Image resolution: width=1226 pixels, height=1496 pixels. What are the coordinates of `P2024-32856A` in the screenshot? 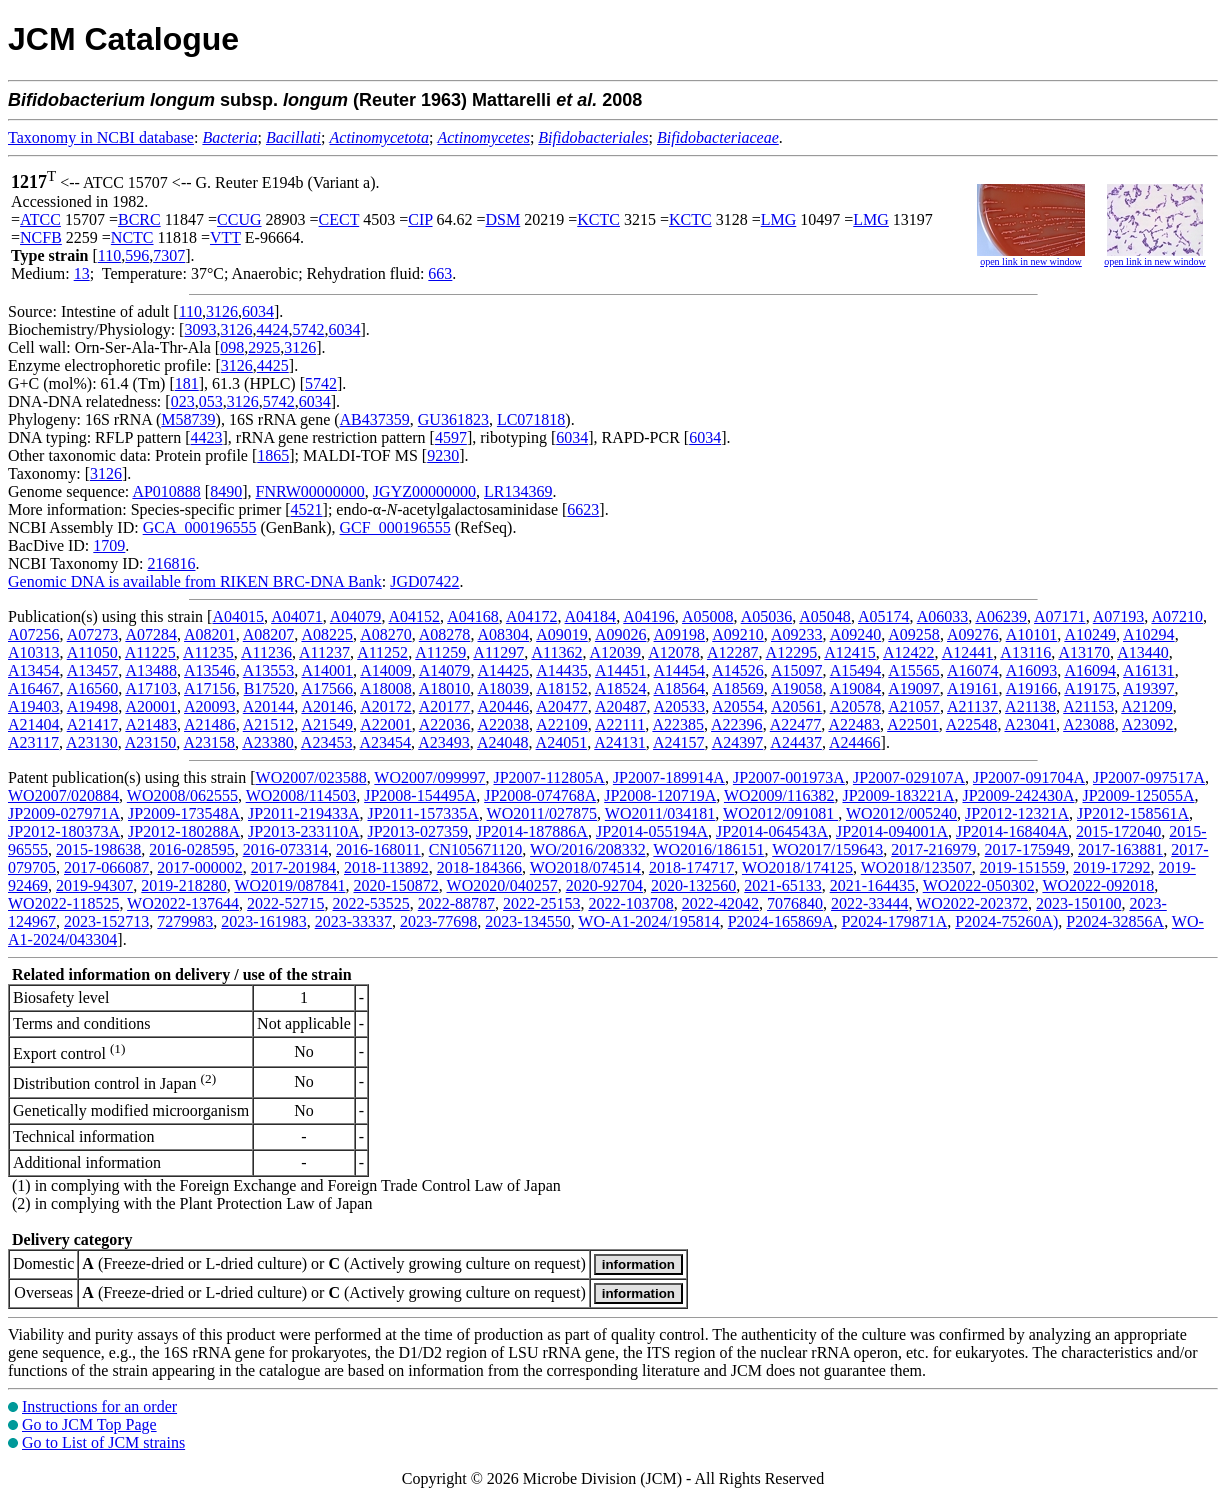 It's located at (1115, 921).